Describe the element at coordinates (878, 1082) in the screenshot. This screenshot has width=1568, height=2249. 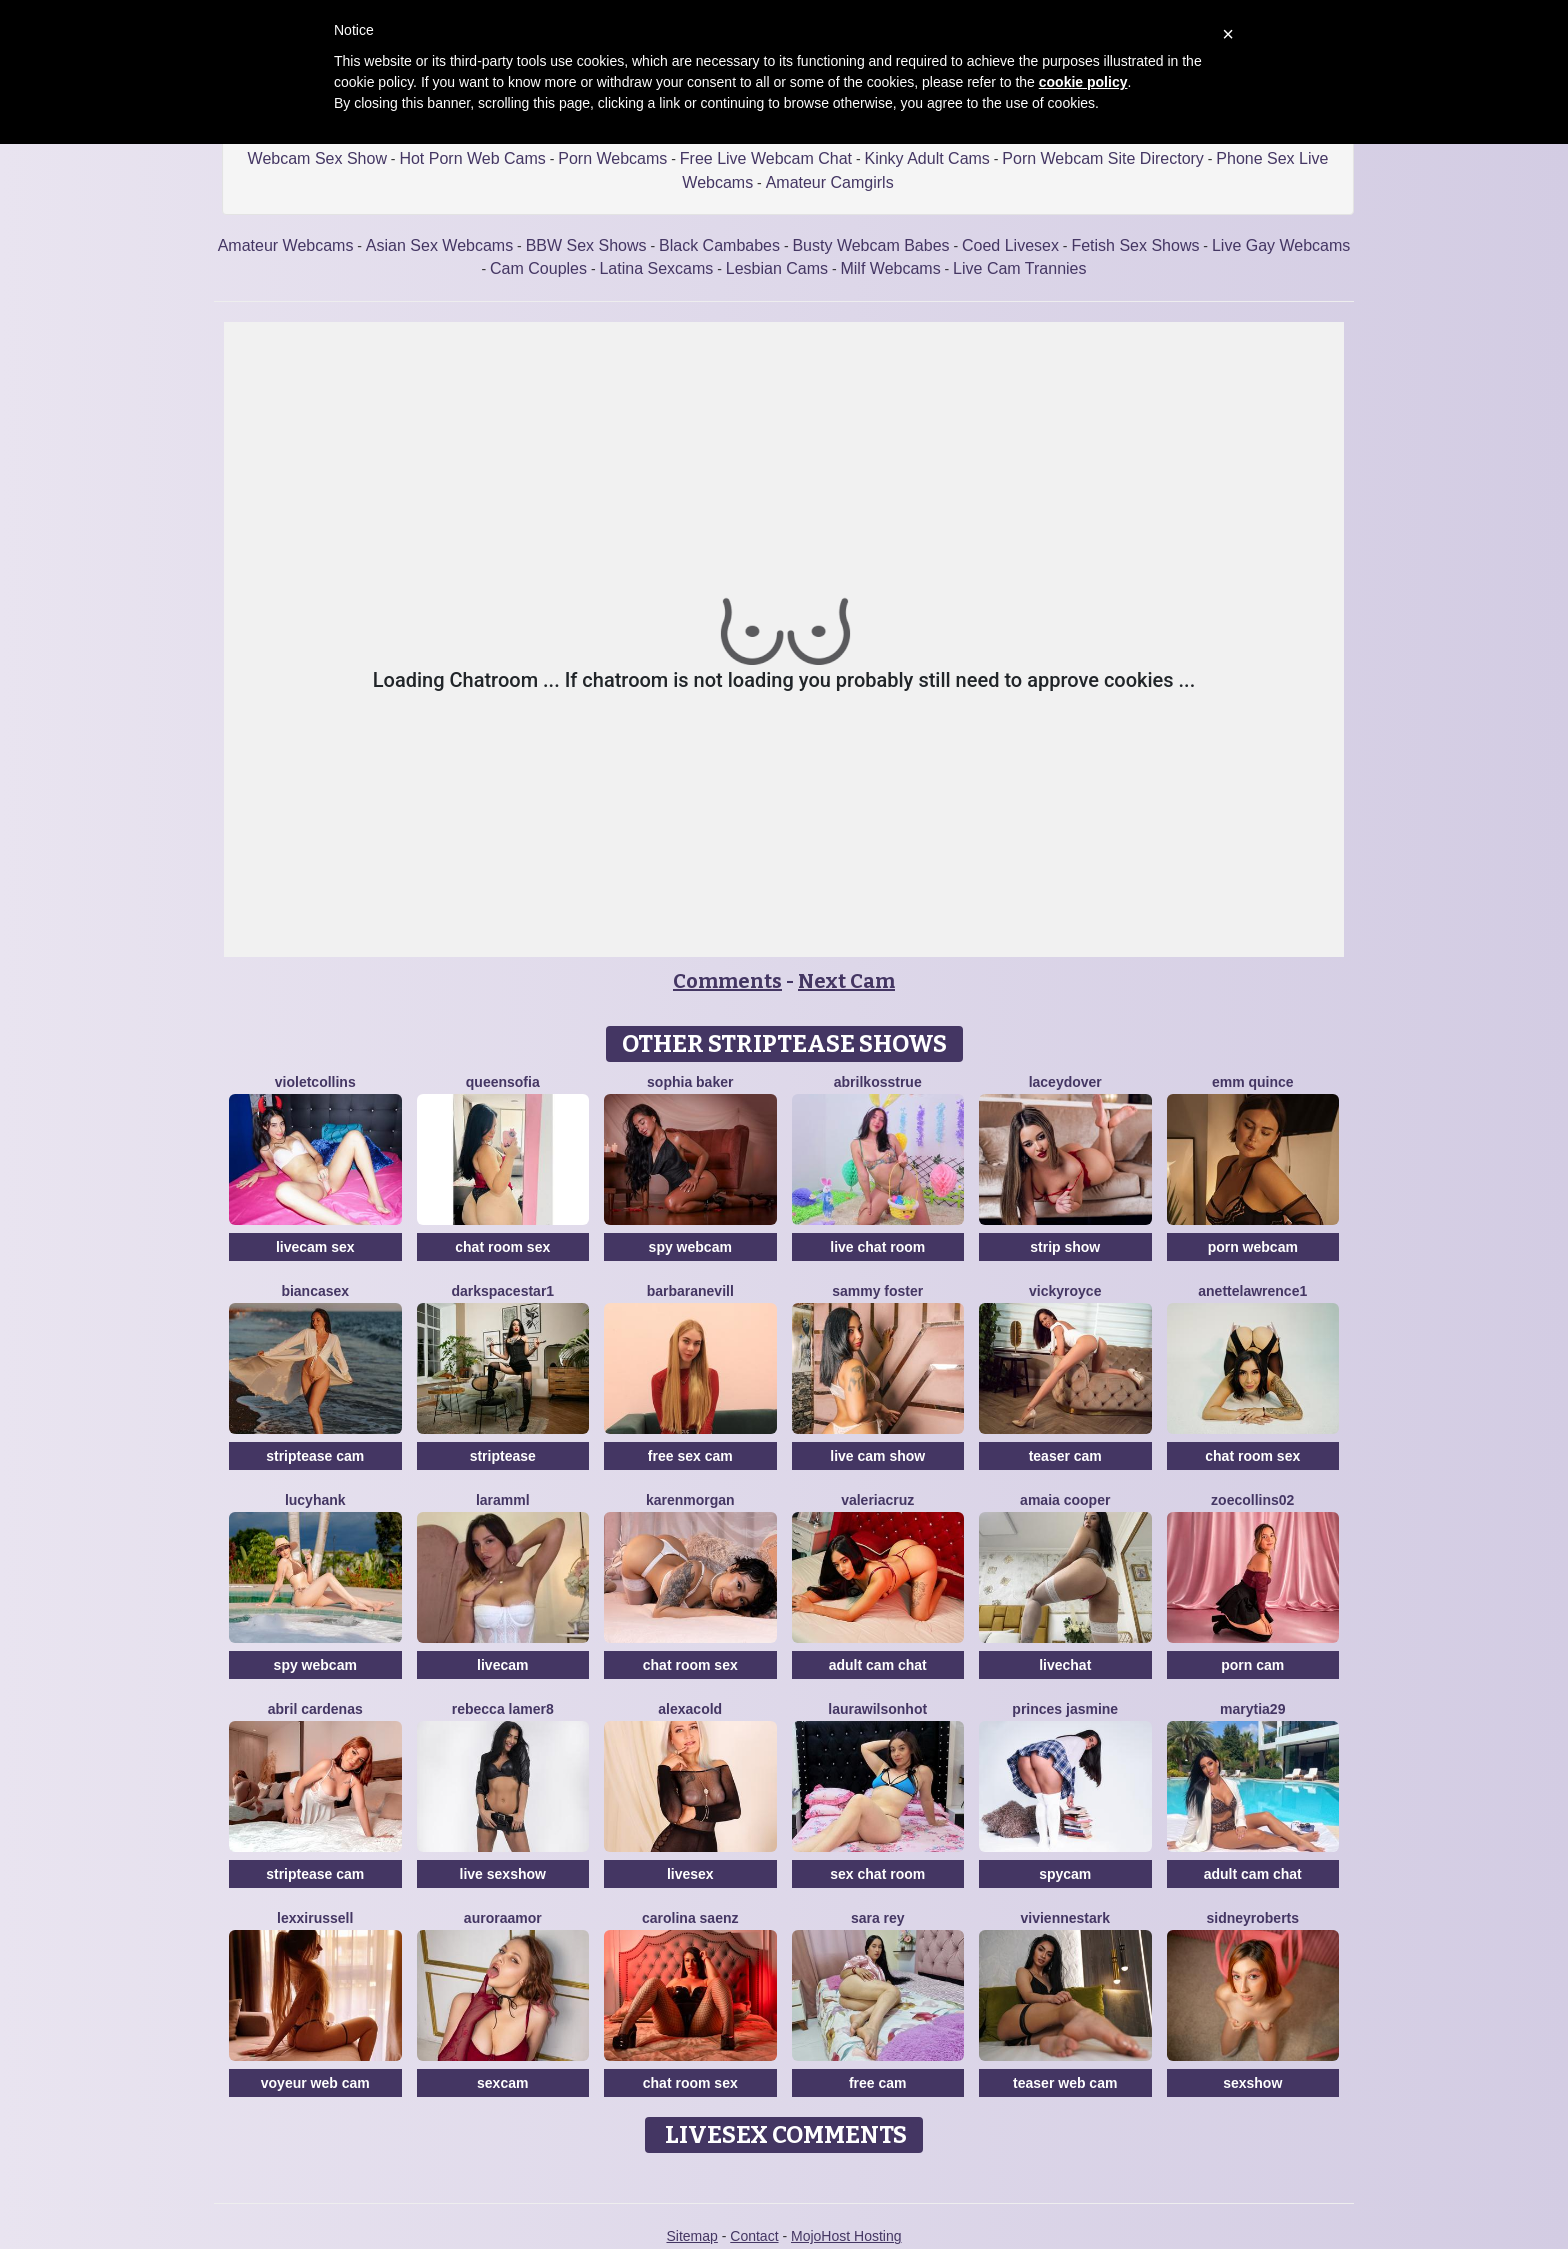
I see `AbrilkossTRUE` at that location.